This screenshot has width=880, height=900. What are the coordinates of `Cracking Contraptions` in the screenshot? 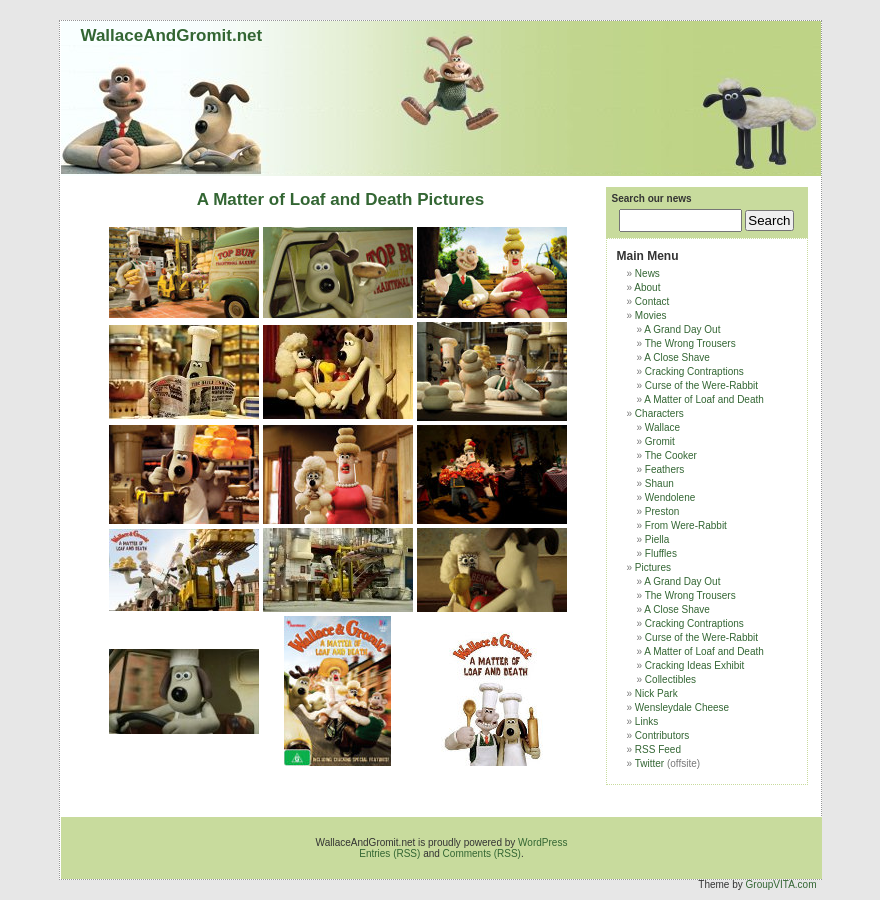 It's located at (694, 371).